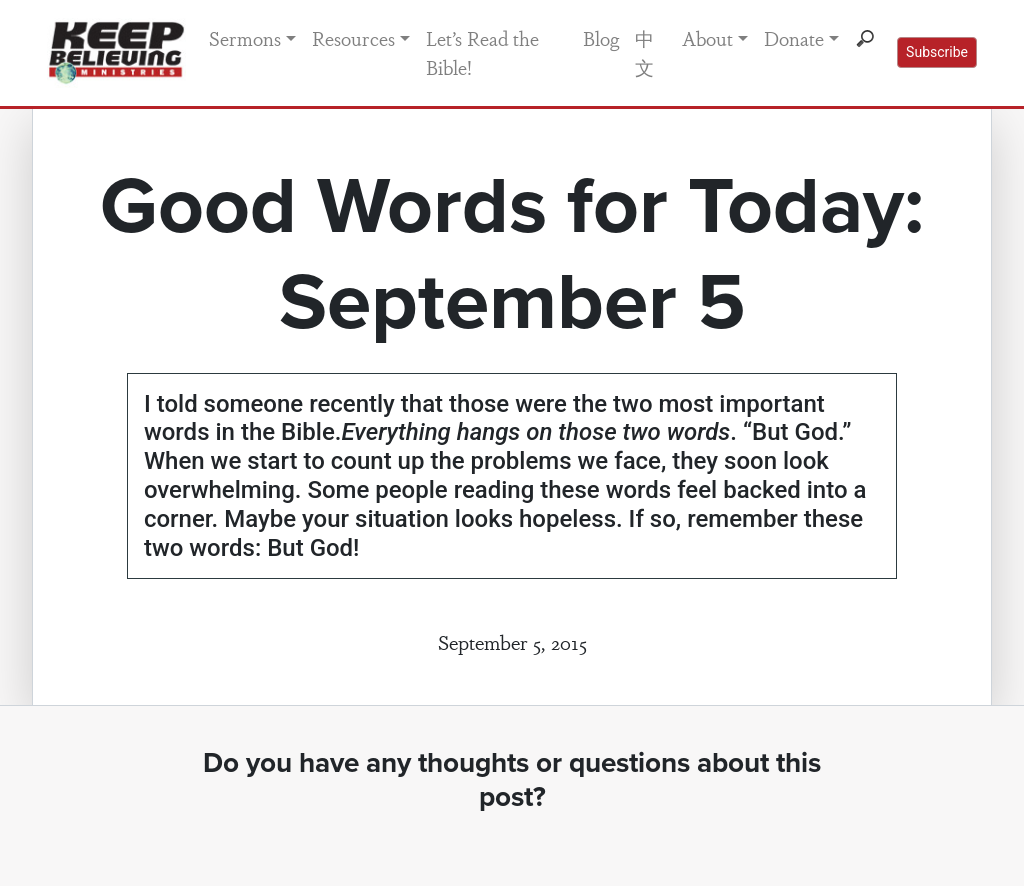  What do you see at coordinates (482, 52) in the screenshot?
I see `Let’s Read the Bible!` at bounding box center [482, 52].